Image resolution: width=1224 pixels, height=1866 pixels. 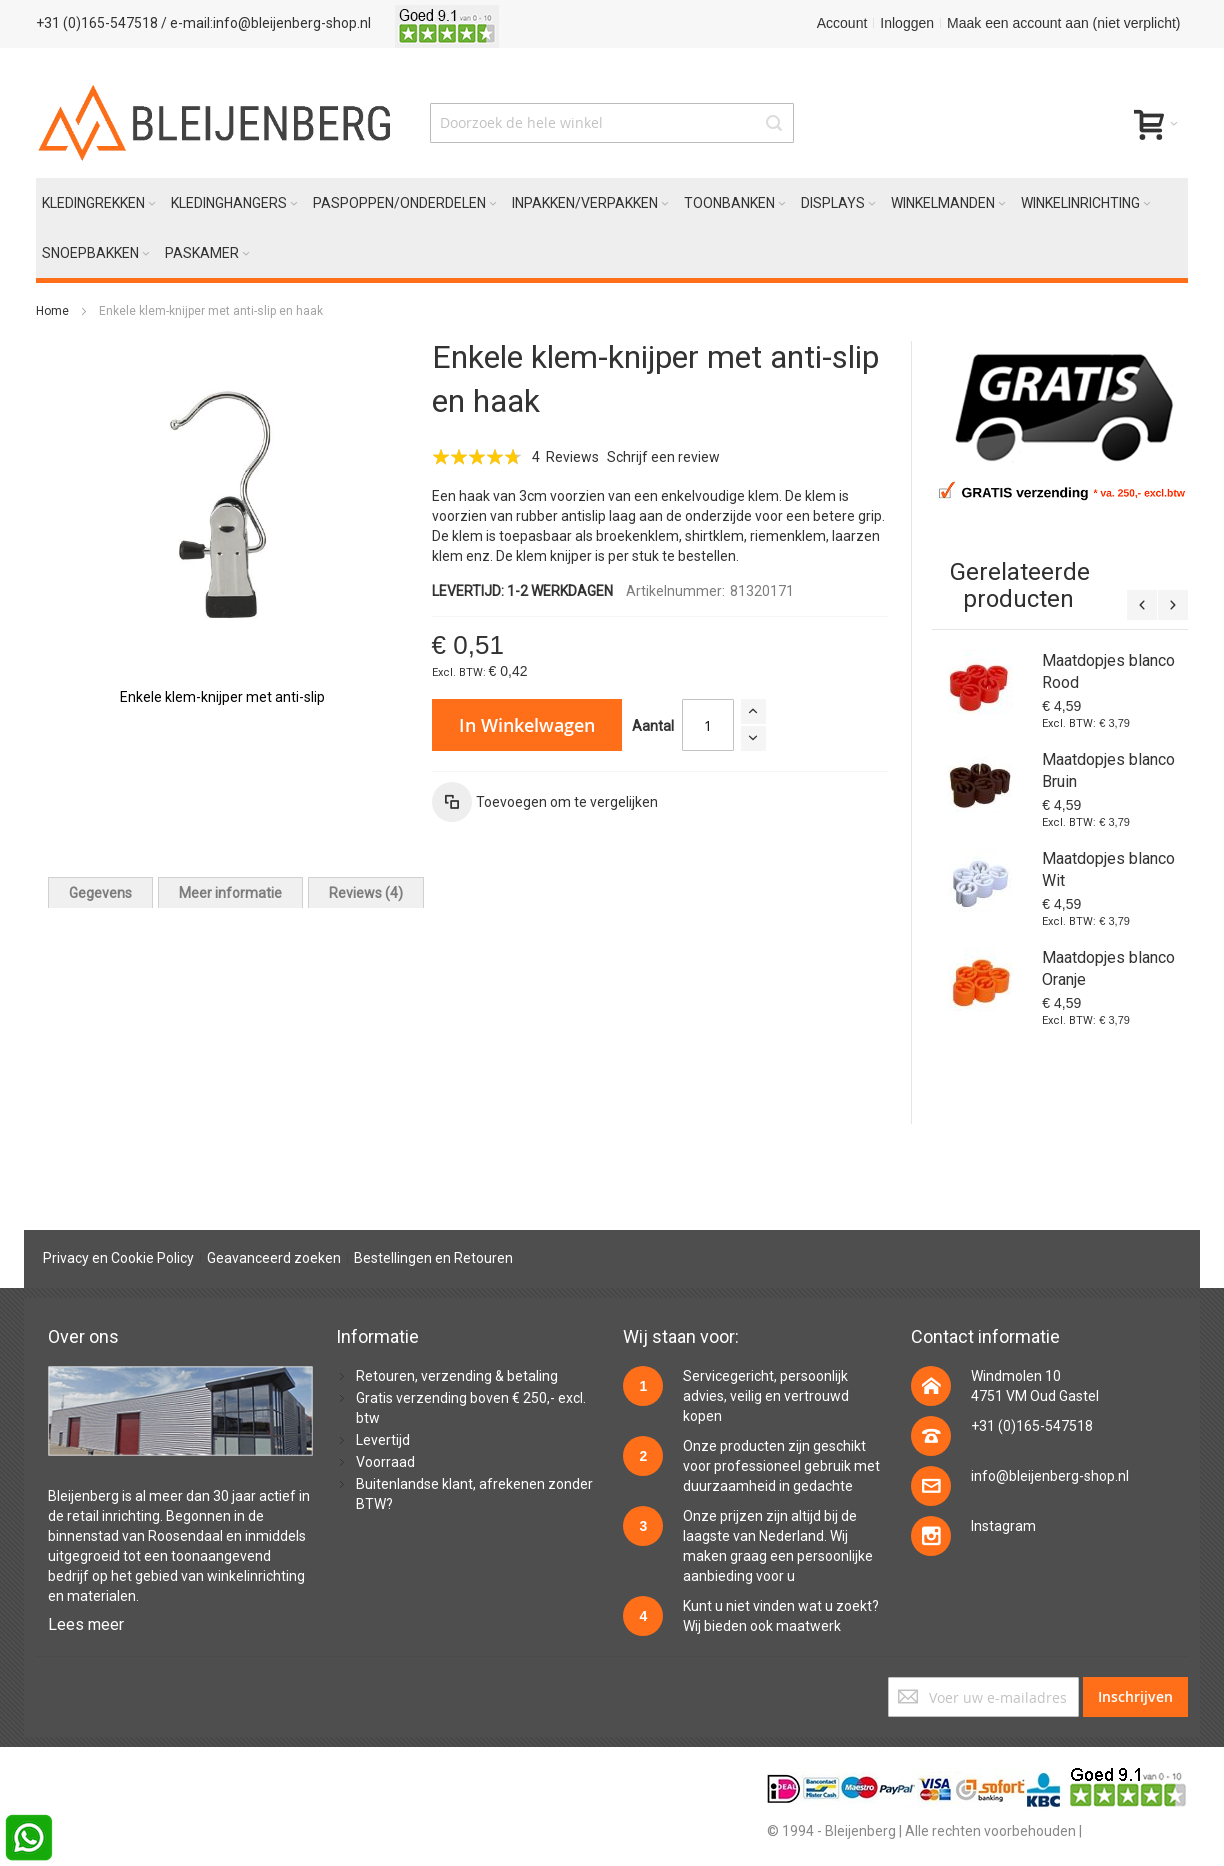 I want to click on Account, so click(x=842, y=23).